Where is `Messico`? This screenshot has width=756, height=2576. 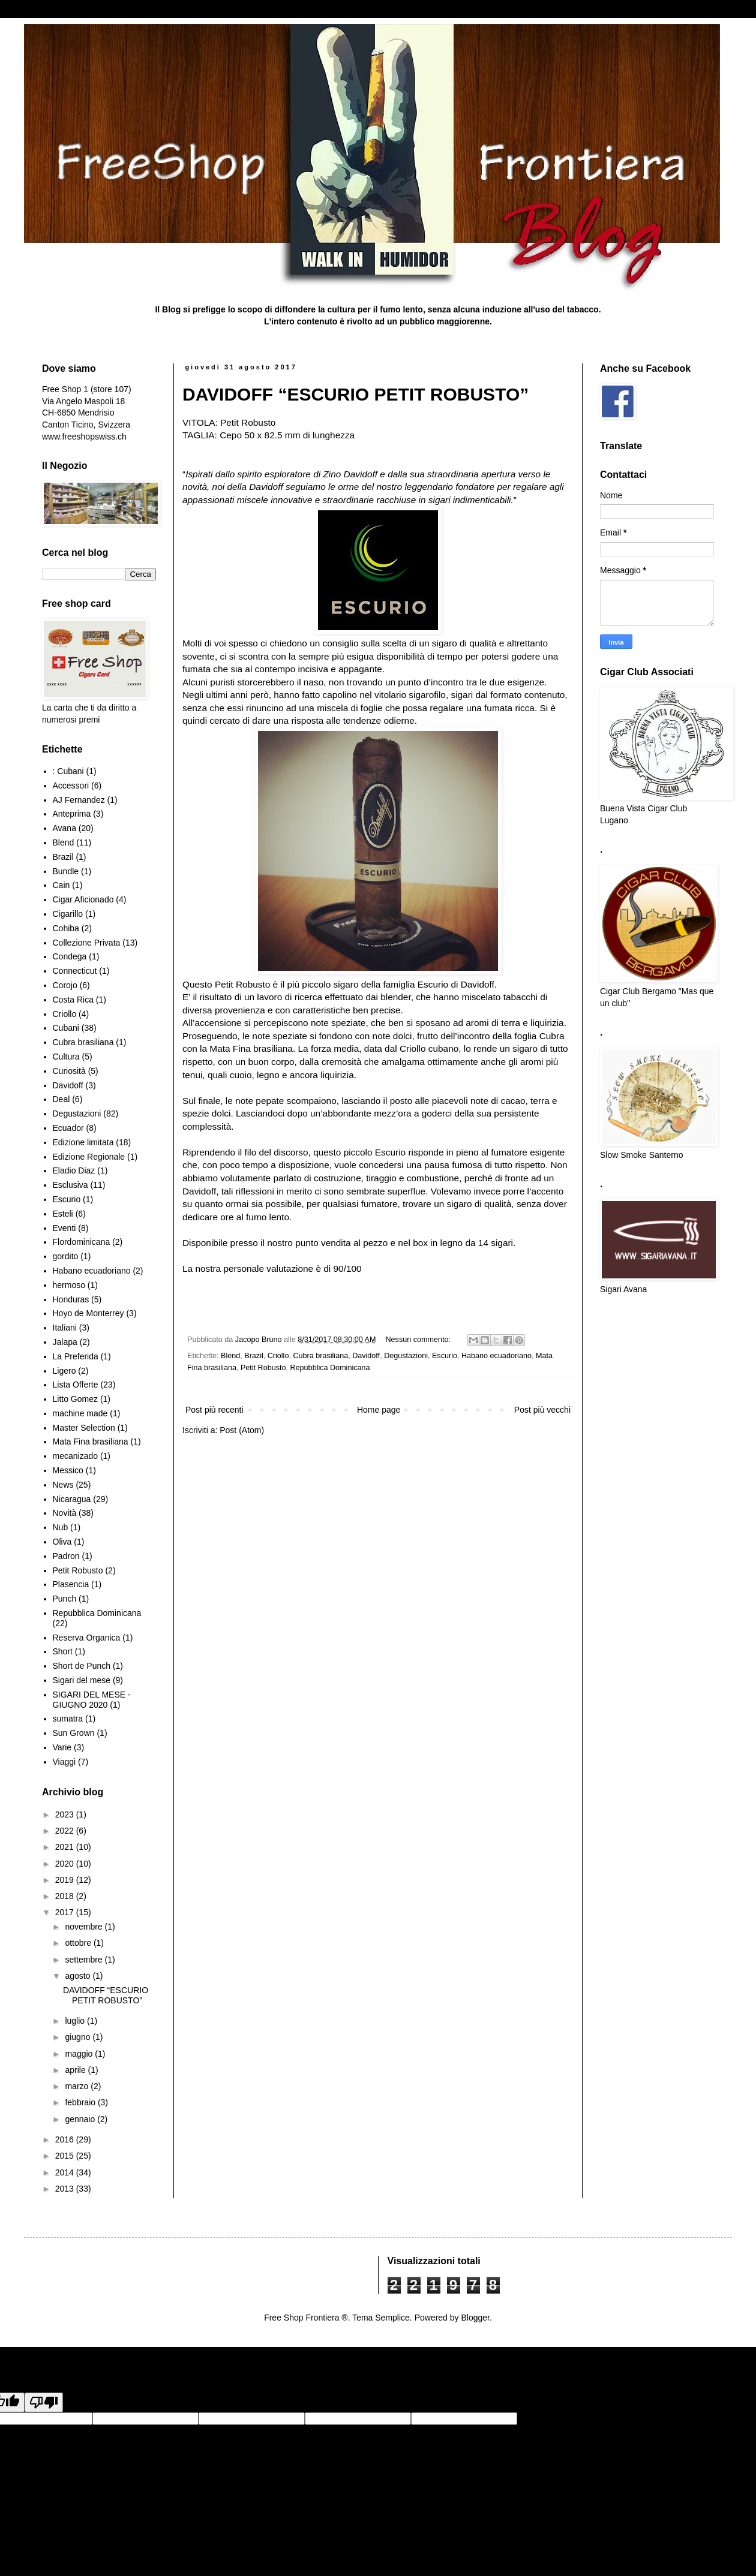
Messico is located at coordinates (68, 1470).